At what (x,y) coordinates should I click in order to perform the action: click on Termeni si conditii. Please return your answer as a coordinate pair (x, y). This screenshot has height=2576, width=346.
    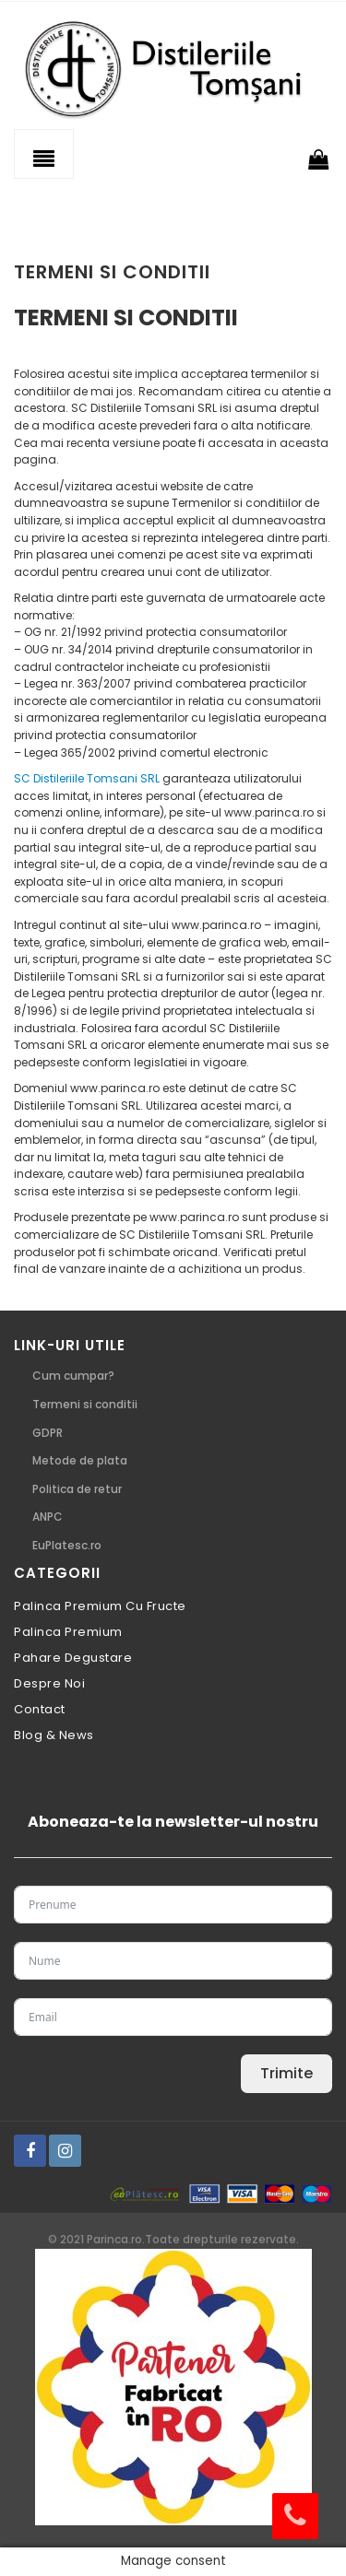
    Looking at the image, I should click on (84, 1404).